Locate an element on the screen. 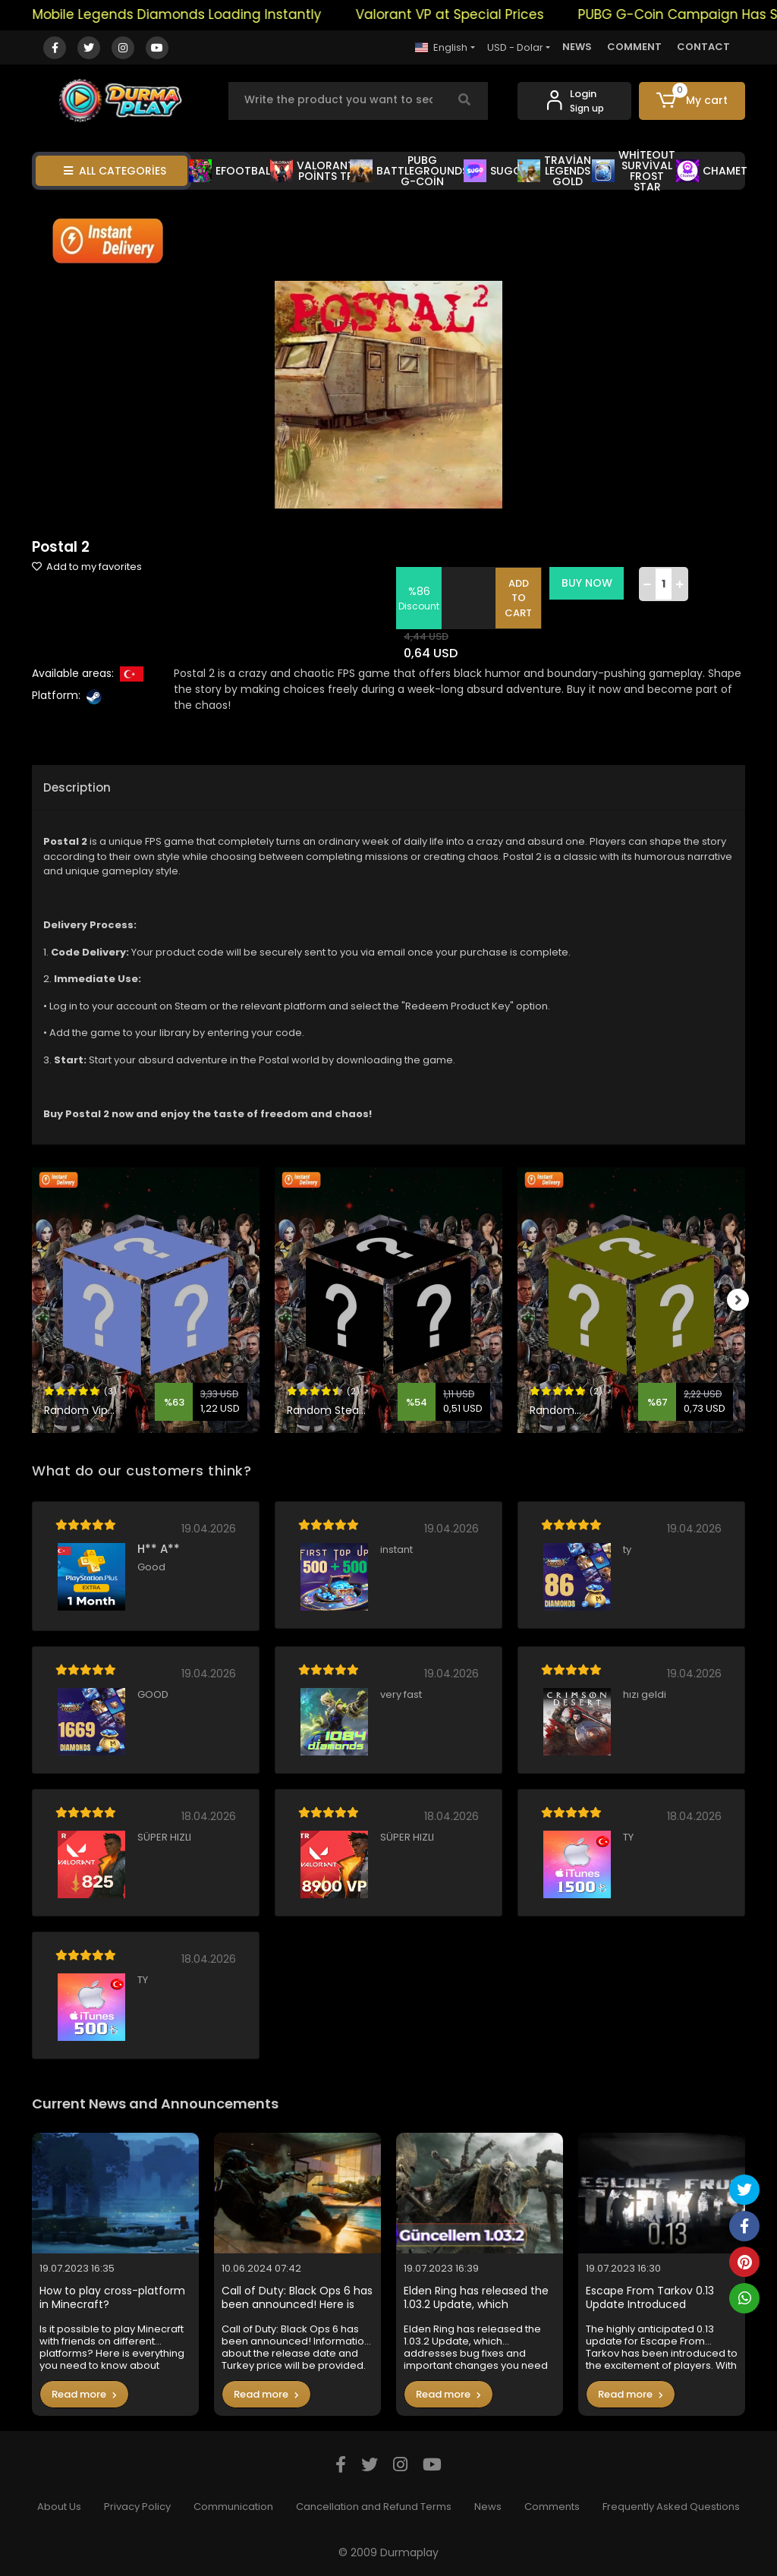  Elden Ring has released the 1.03.2 Update, which addresses bug fixes and important changes you need to know in the game. is located at coordinates (476, 2298).